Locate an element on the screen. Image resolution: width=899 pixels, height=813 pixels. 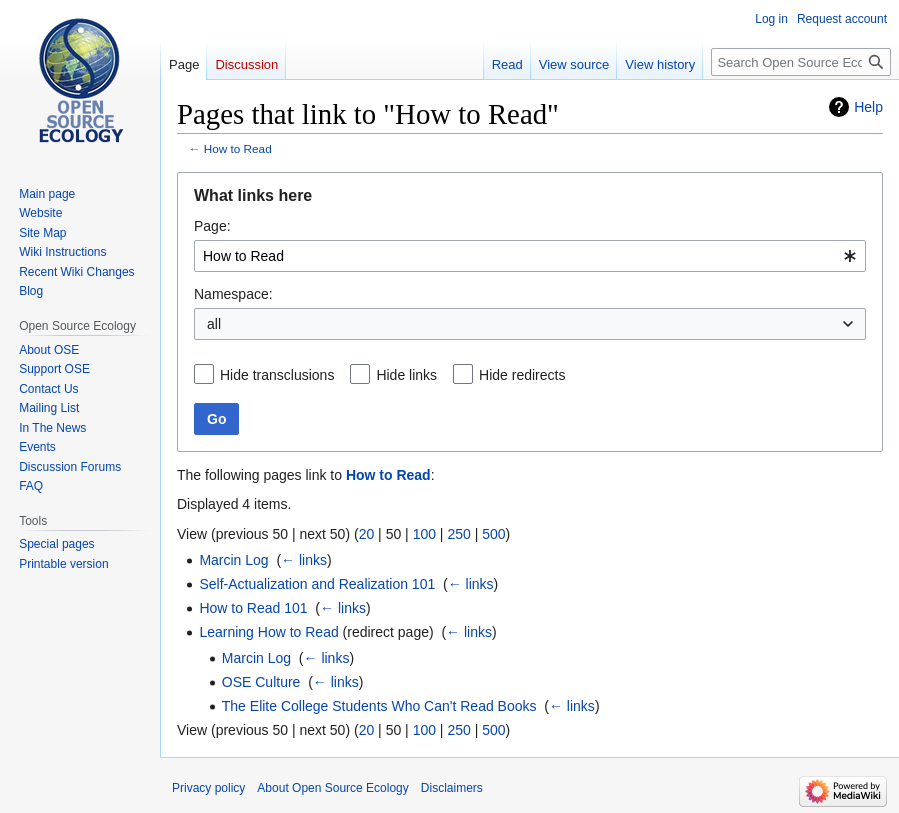
Self-Actualization and Realization 101 is located at coordinates (317, 584).